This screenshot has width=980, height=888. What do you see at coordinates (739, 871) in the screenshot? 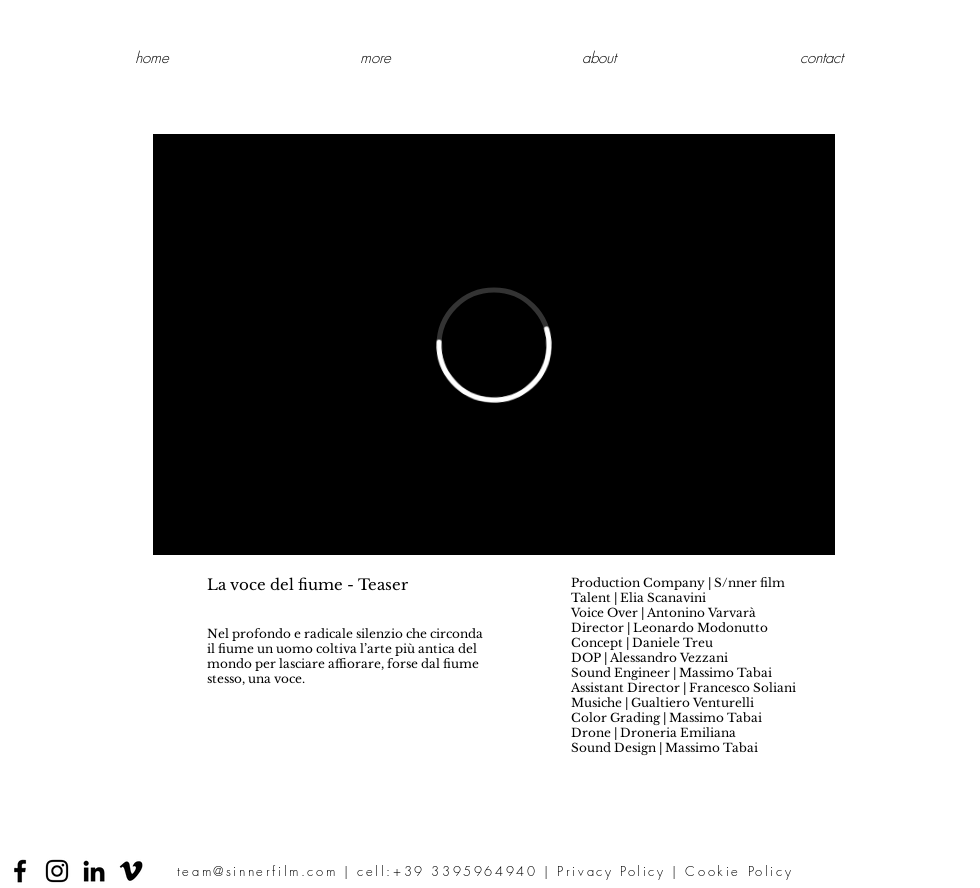
I see `Cookie Policy [button]` at bounding box center [739, 871].